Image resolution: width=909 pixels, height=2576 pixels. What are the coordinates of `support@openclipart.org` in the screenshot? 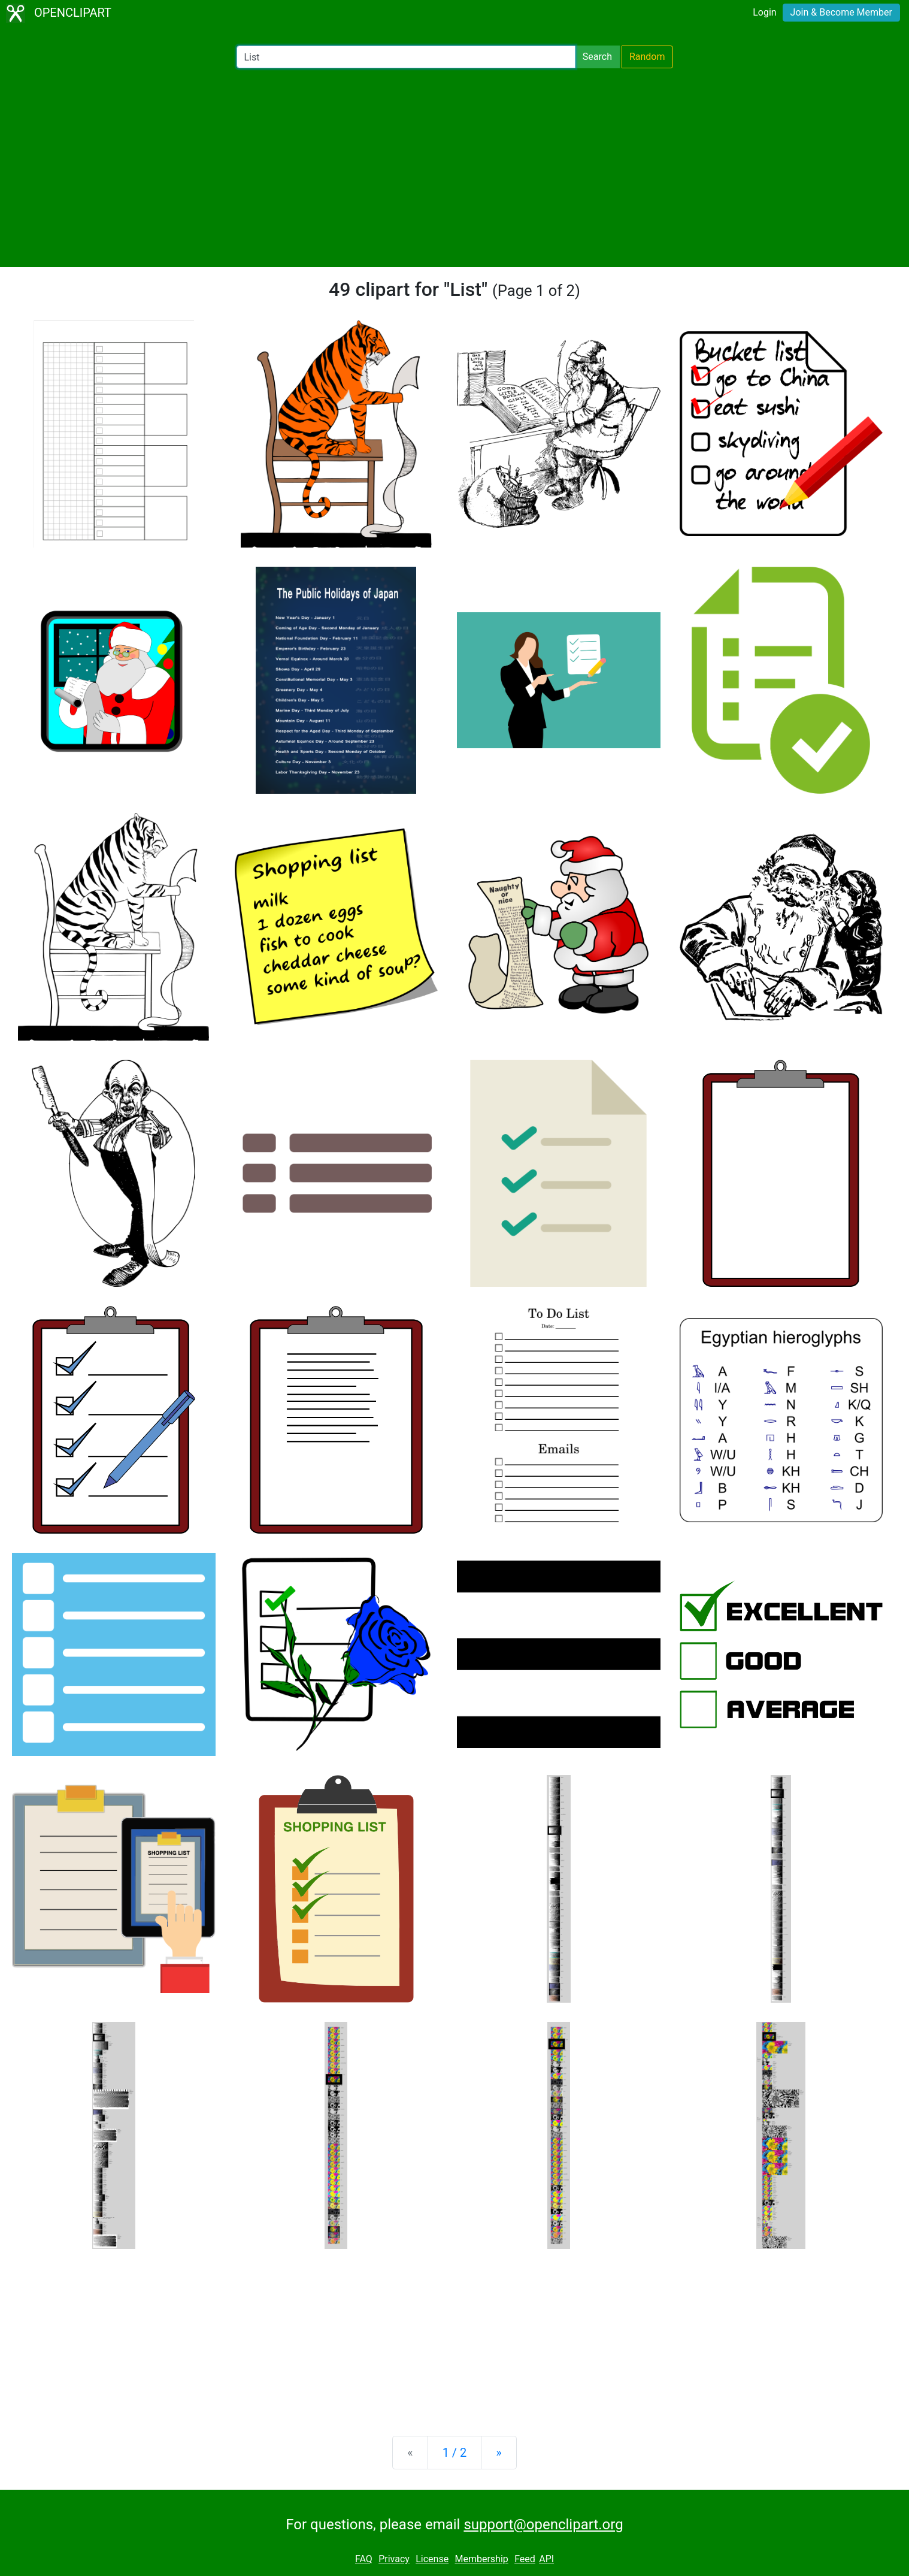 It's located at (543, 2524).